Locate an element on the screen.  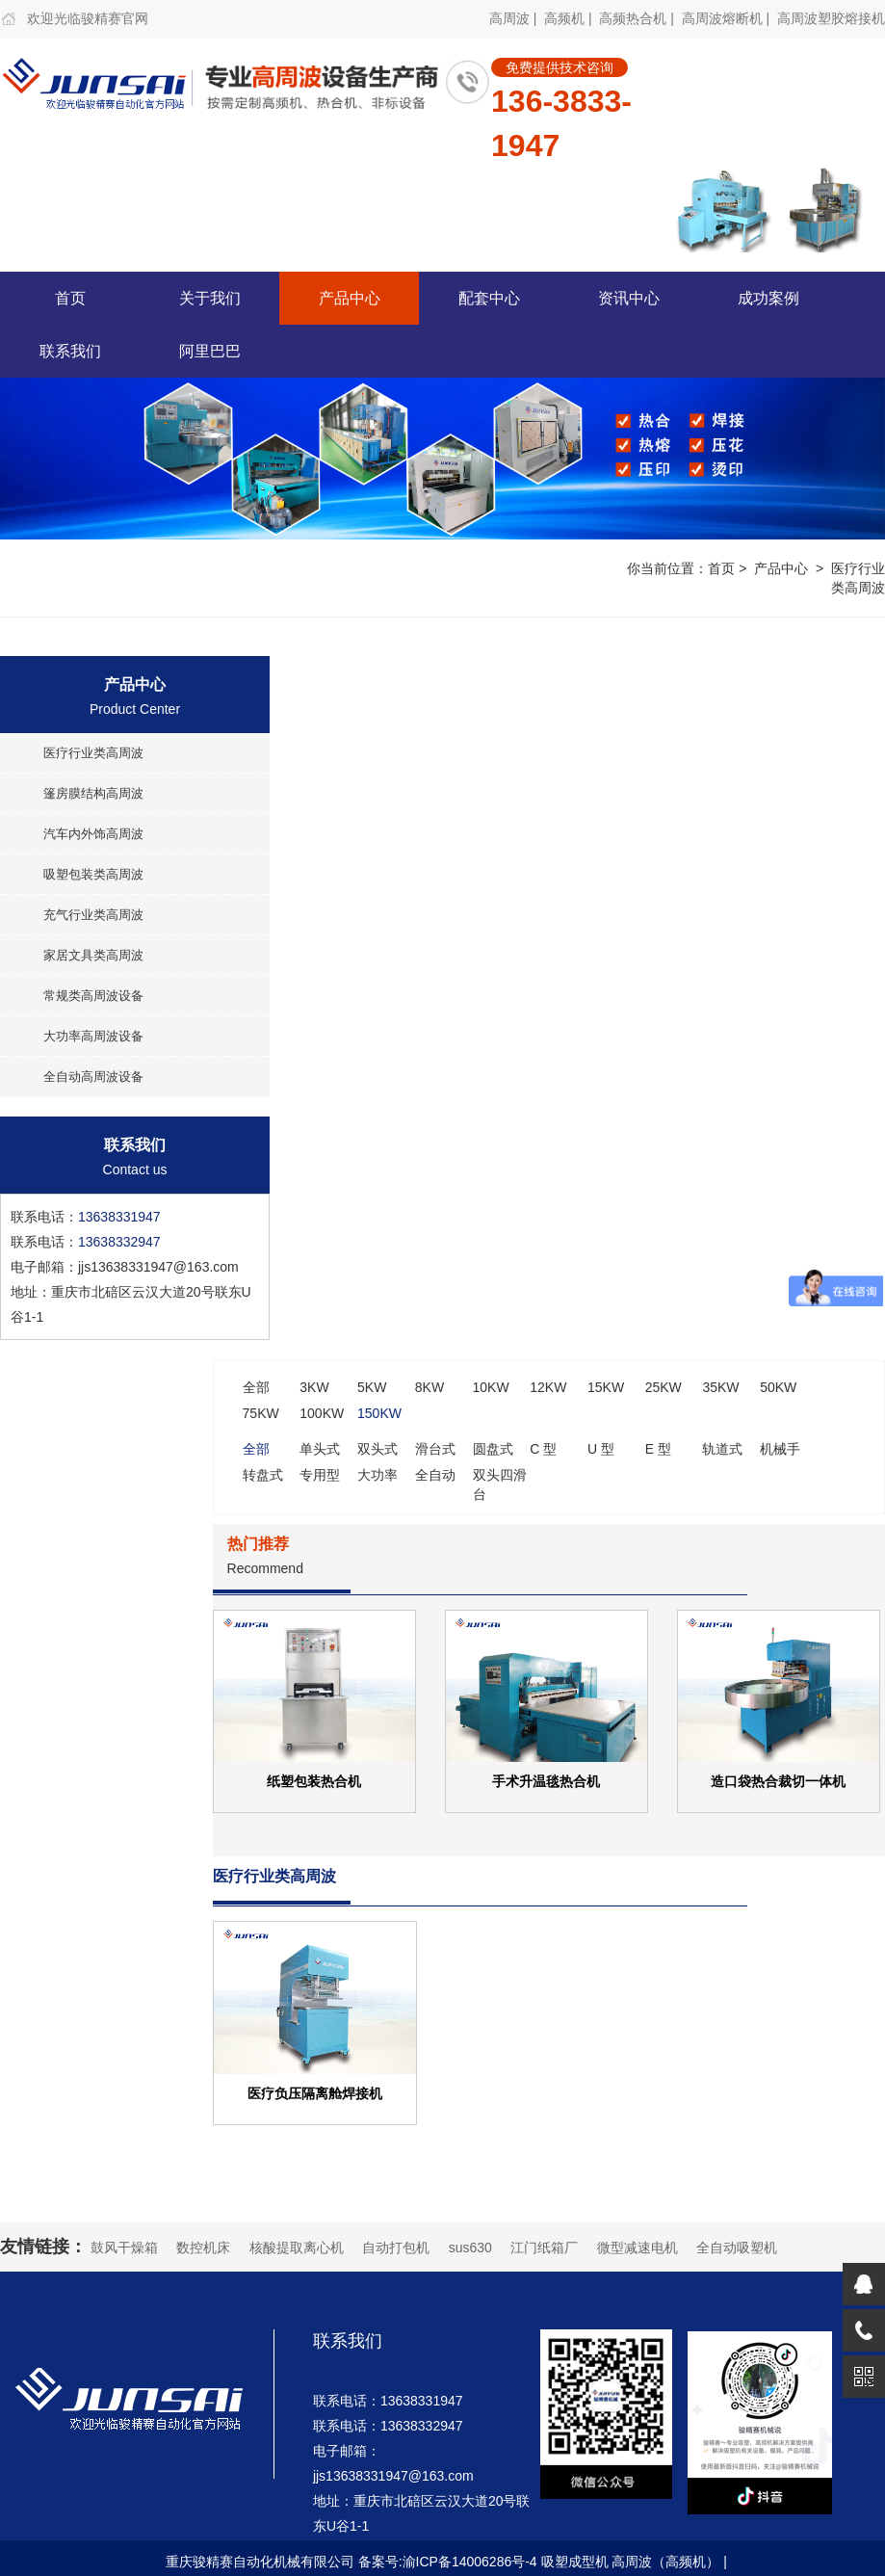
自动打包机 is located at coordinates (395, 2247).